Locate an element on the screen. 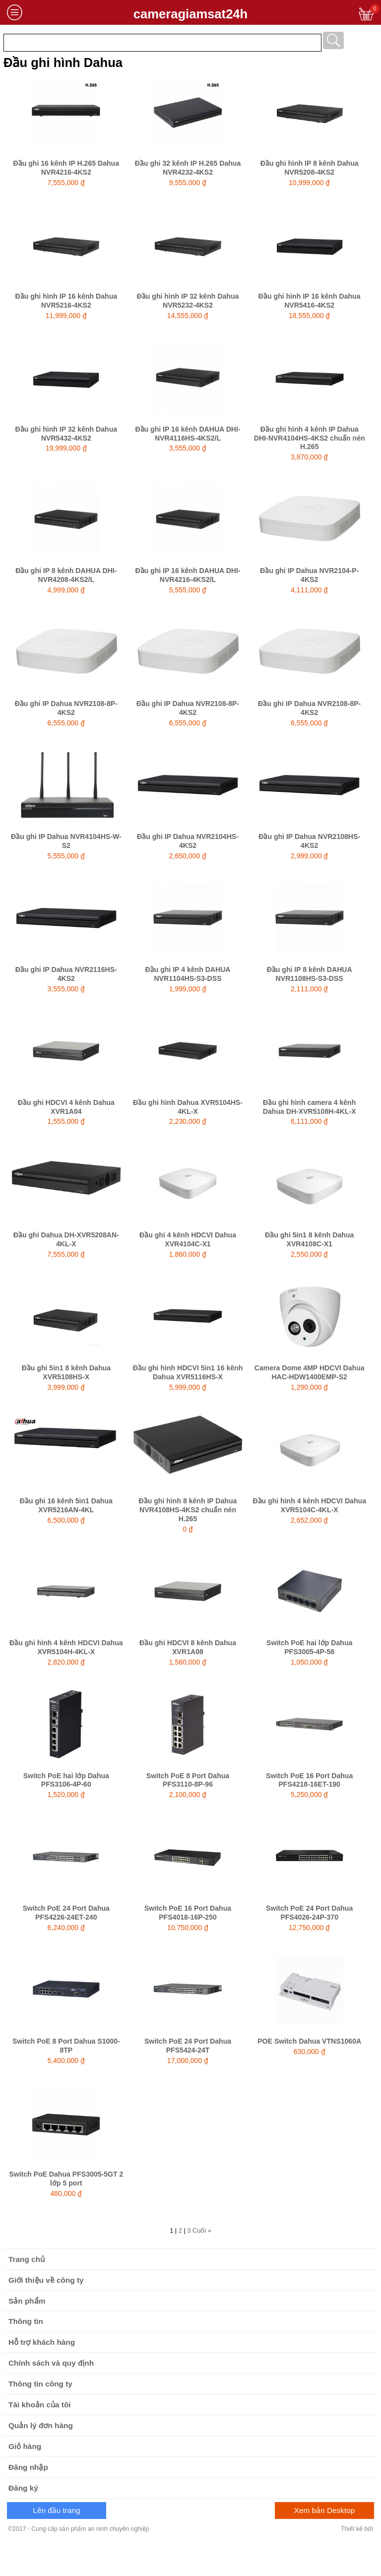  Đầu ghi IP Dahua NVR4104HS-W-S2 is located at coordinates (66, 841).